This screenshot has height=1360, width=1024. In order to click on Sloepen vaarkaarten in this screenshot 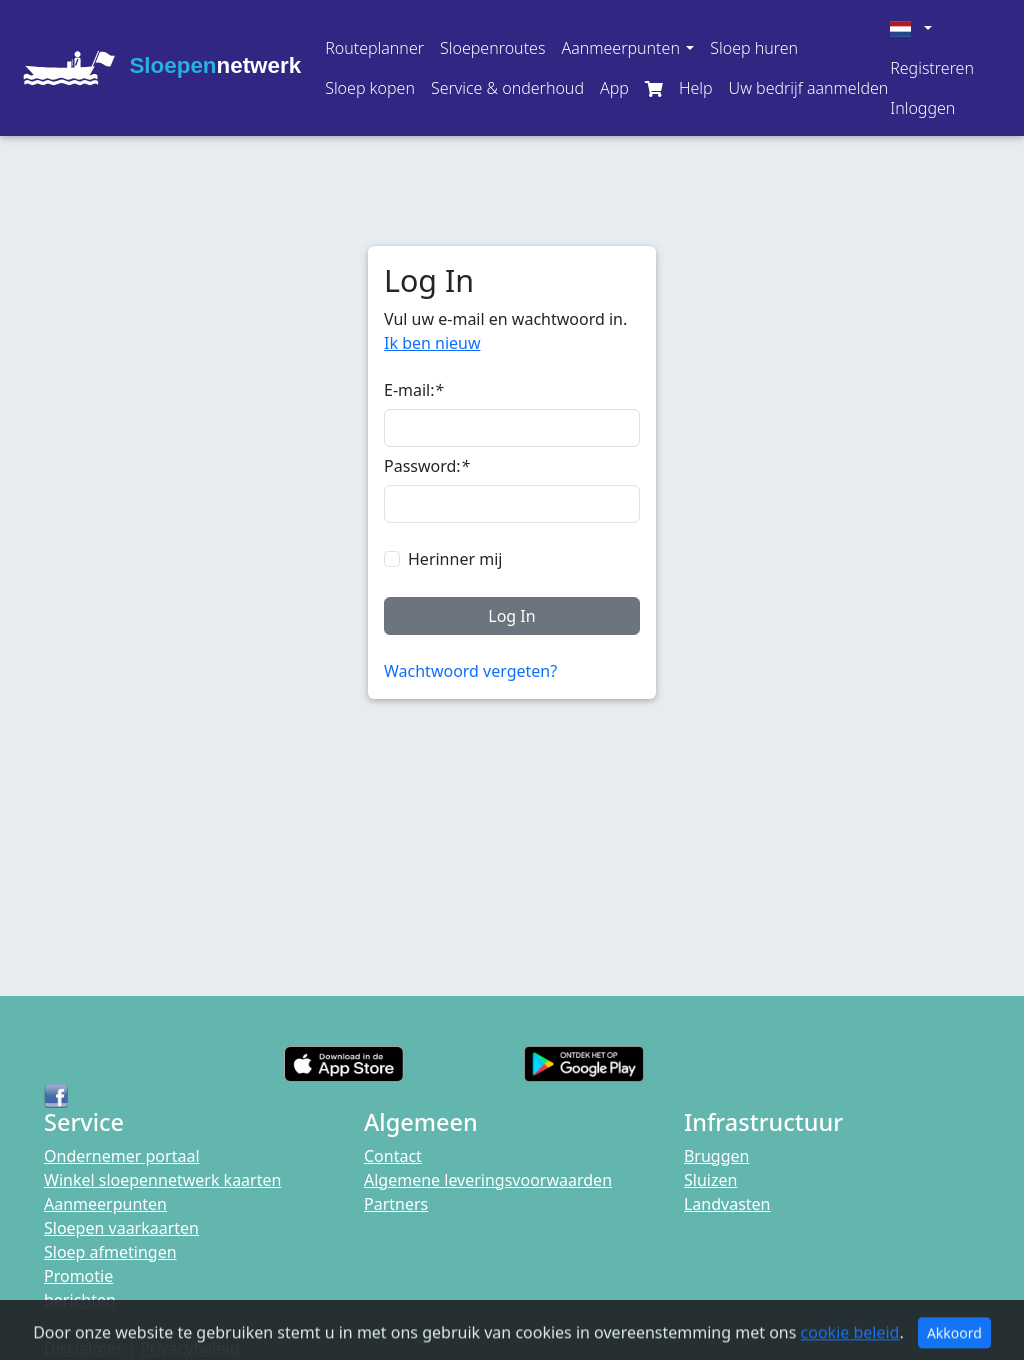, I will do `click(121, 1228)`.